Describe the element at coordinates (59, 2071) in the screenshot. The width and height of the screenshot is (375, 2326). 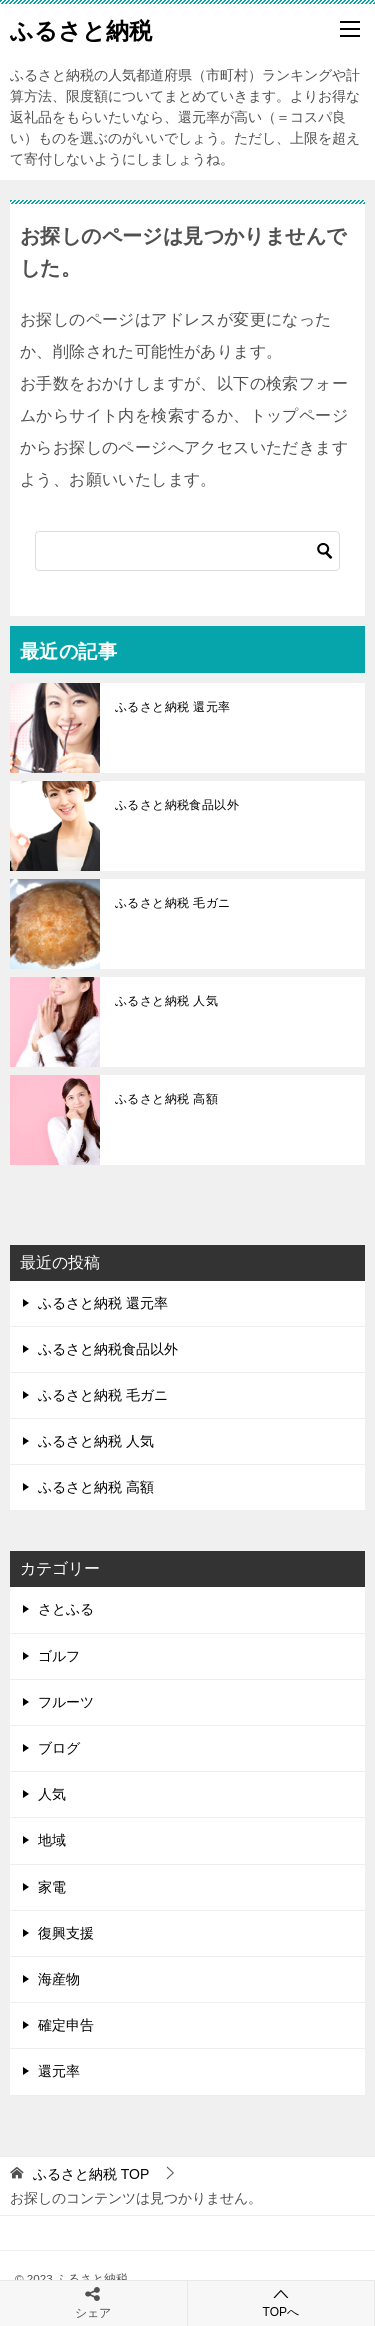
I see `還元率` at that location.